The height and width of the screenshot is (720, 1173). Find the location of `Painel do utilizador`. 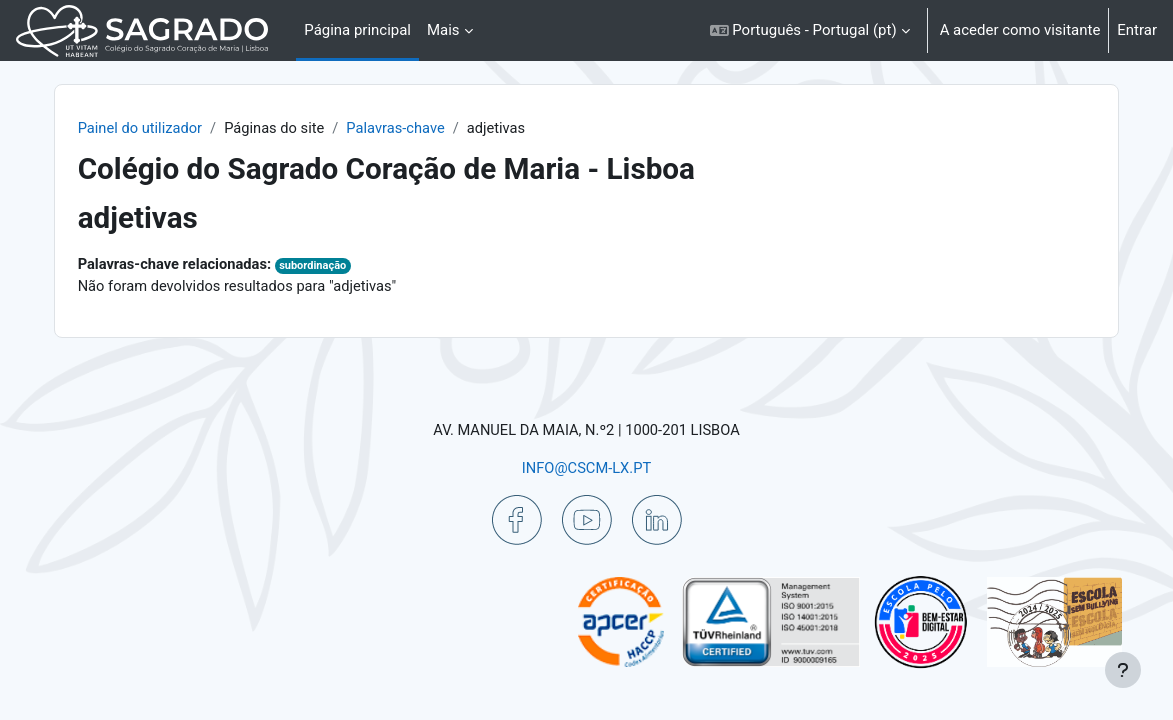

Painel do utilizador is located at coordinates (167, 128).